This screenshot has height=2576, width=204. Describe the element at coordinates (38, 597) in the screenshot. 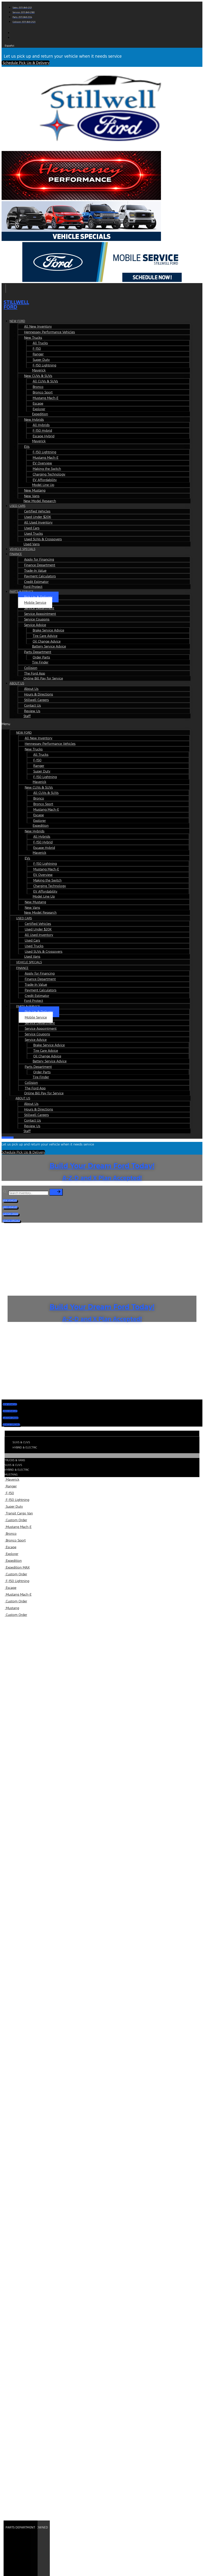

I see `Pick Up & Delivery` at that location.